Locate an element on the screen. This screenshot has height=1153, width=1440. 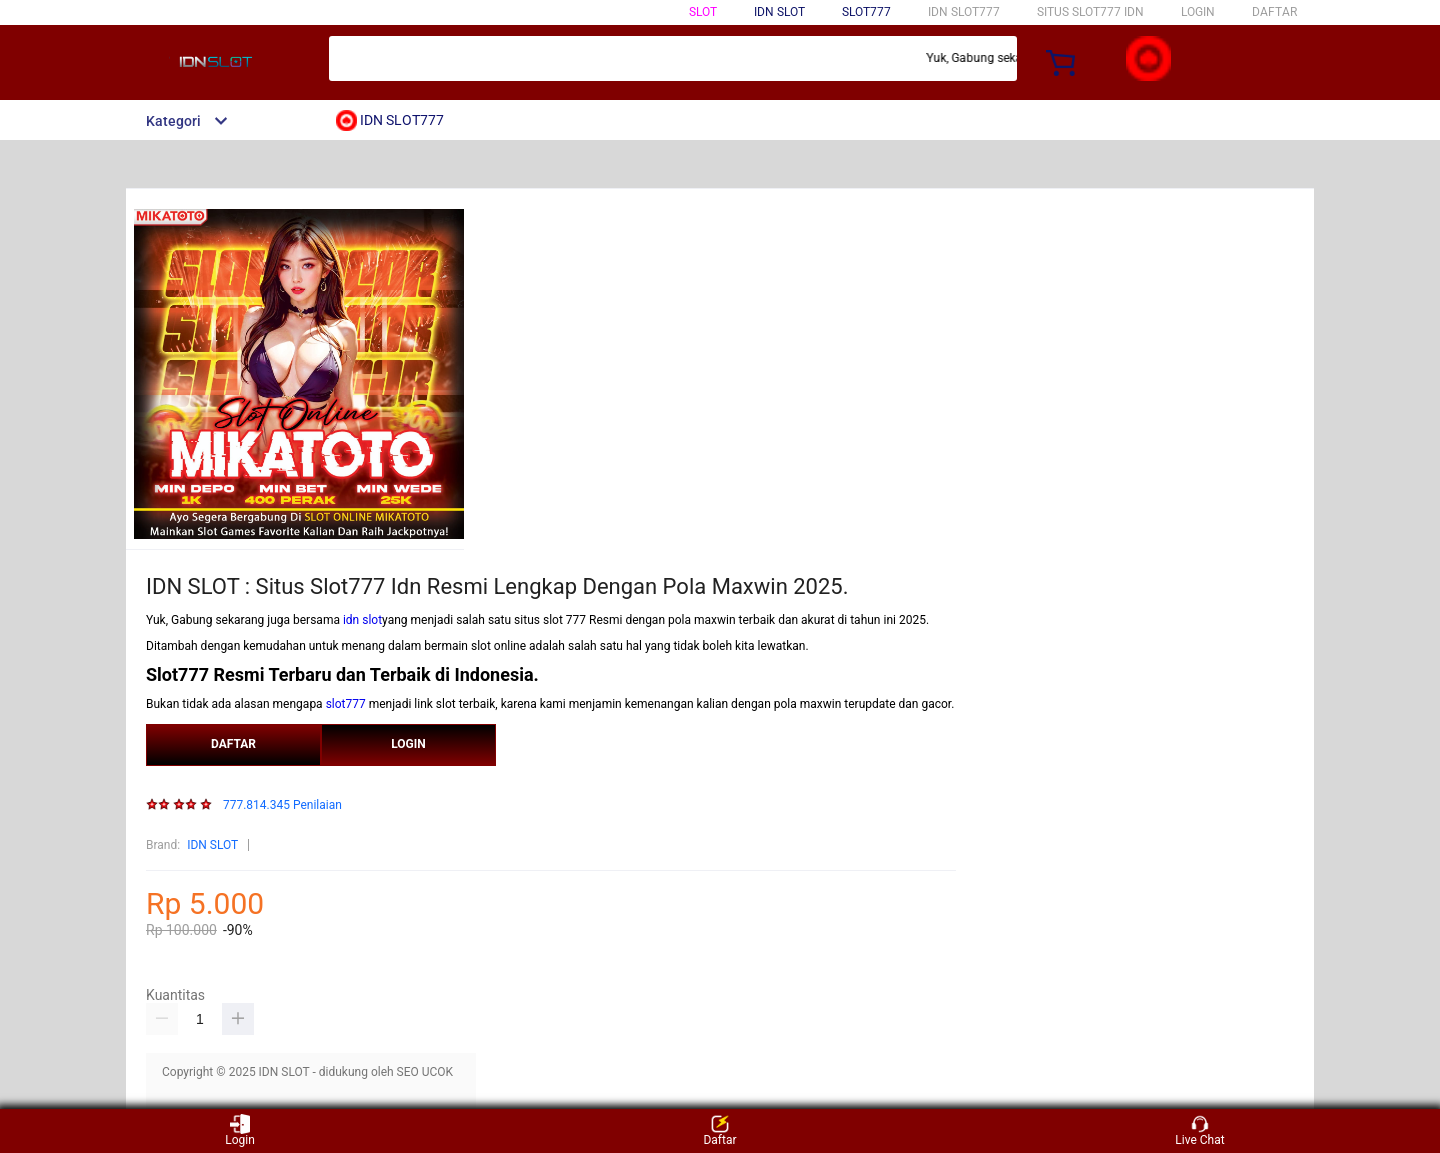
SLOT777 is located at coordinates (866, 12).